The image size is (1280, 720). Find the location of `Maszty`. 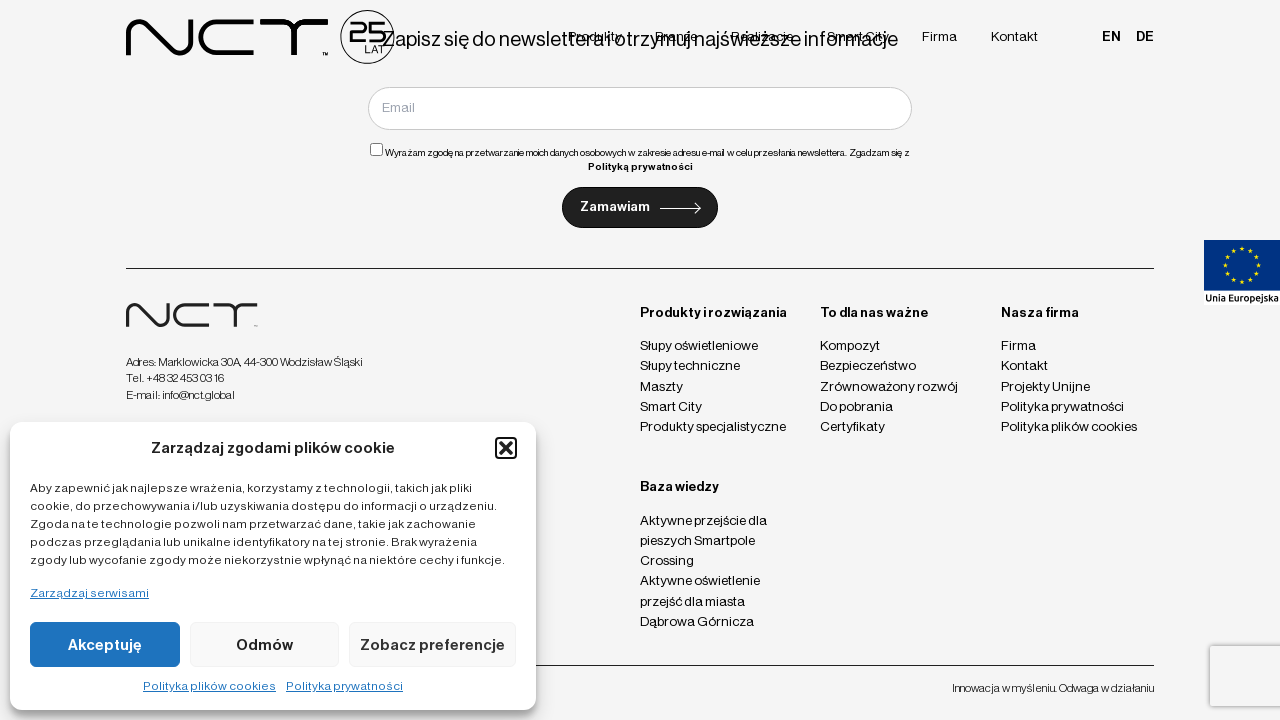

Maszty is located at coordinates (661, 386).